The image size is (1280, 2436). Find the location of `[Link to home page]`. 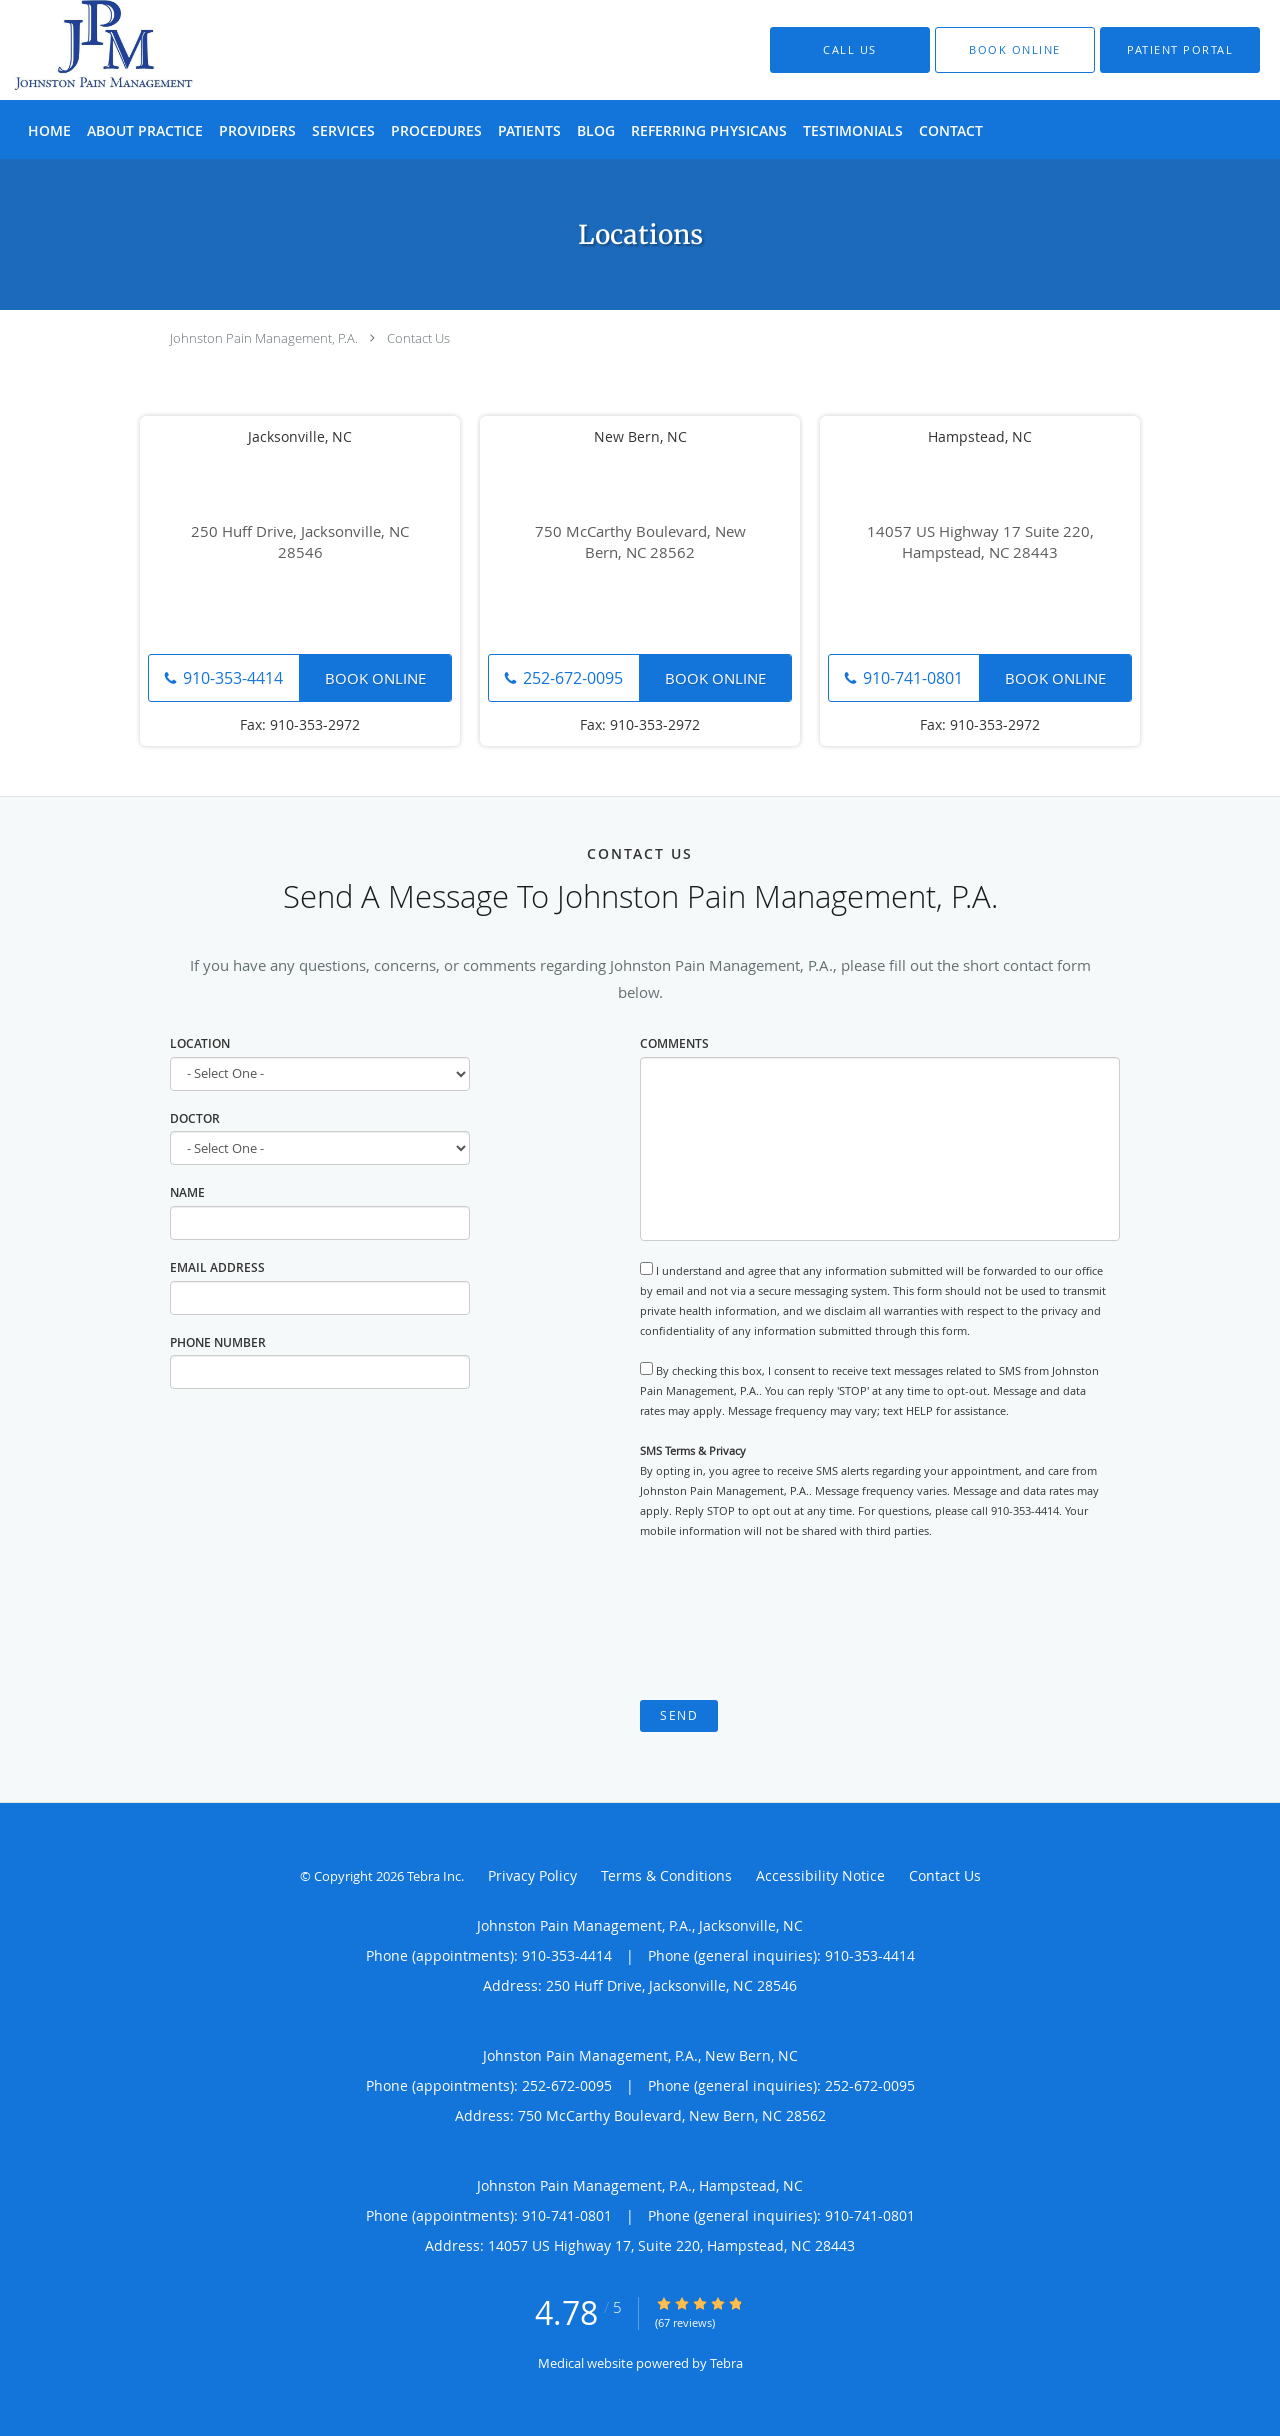

[Link to home page] is located at coordinates (77, 50).